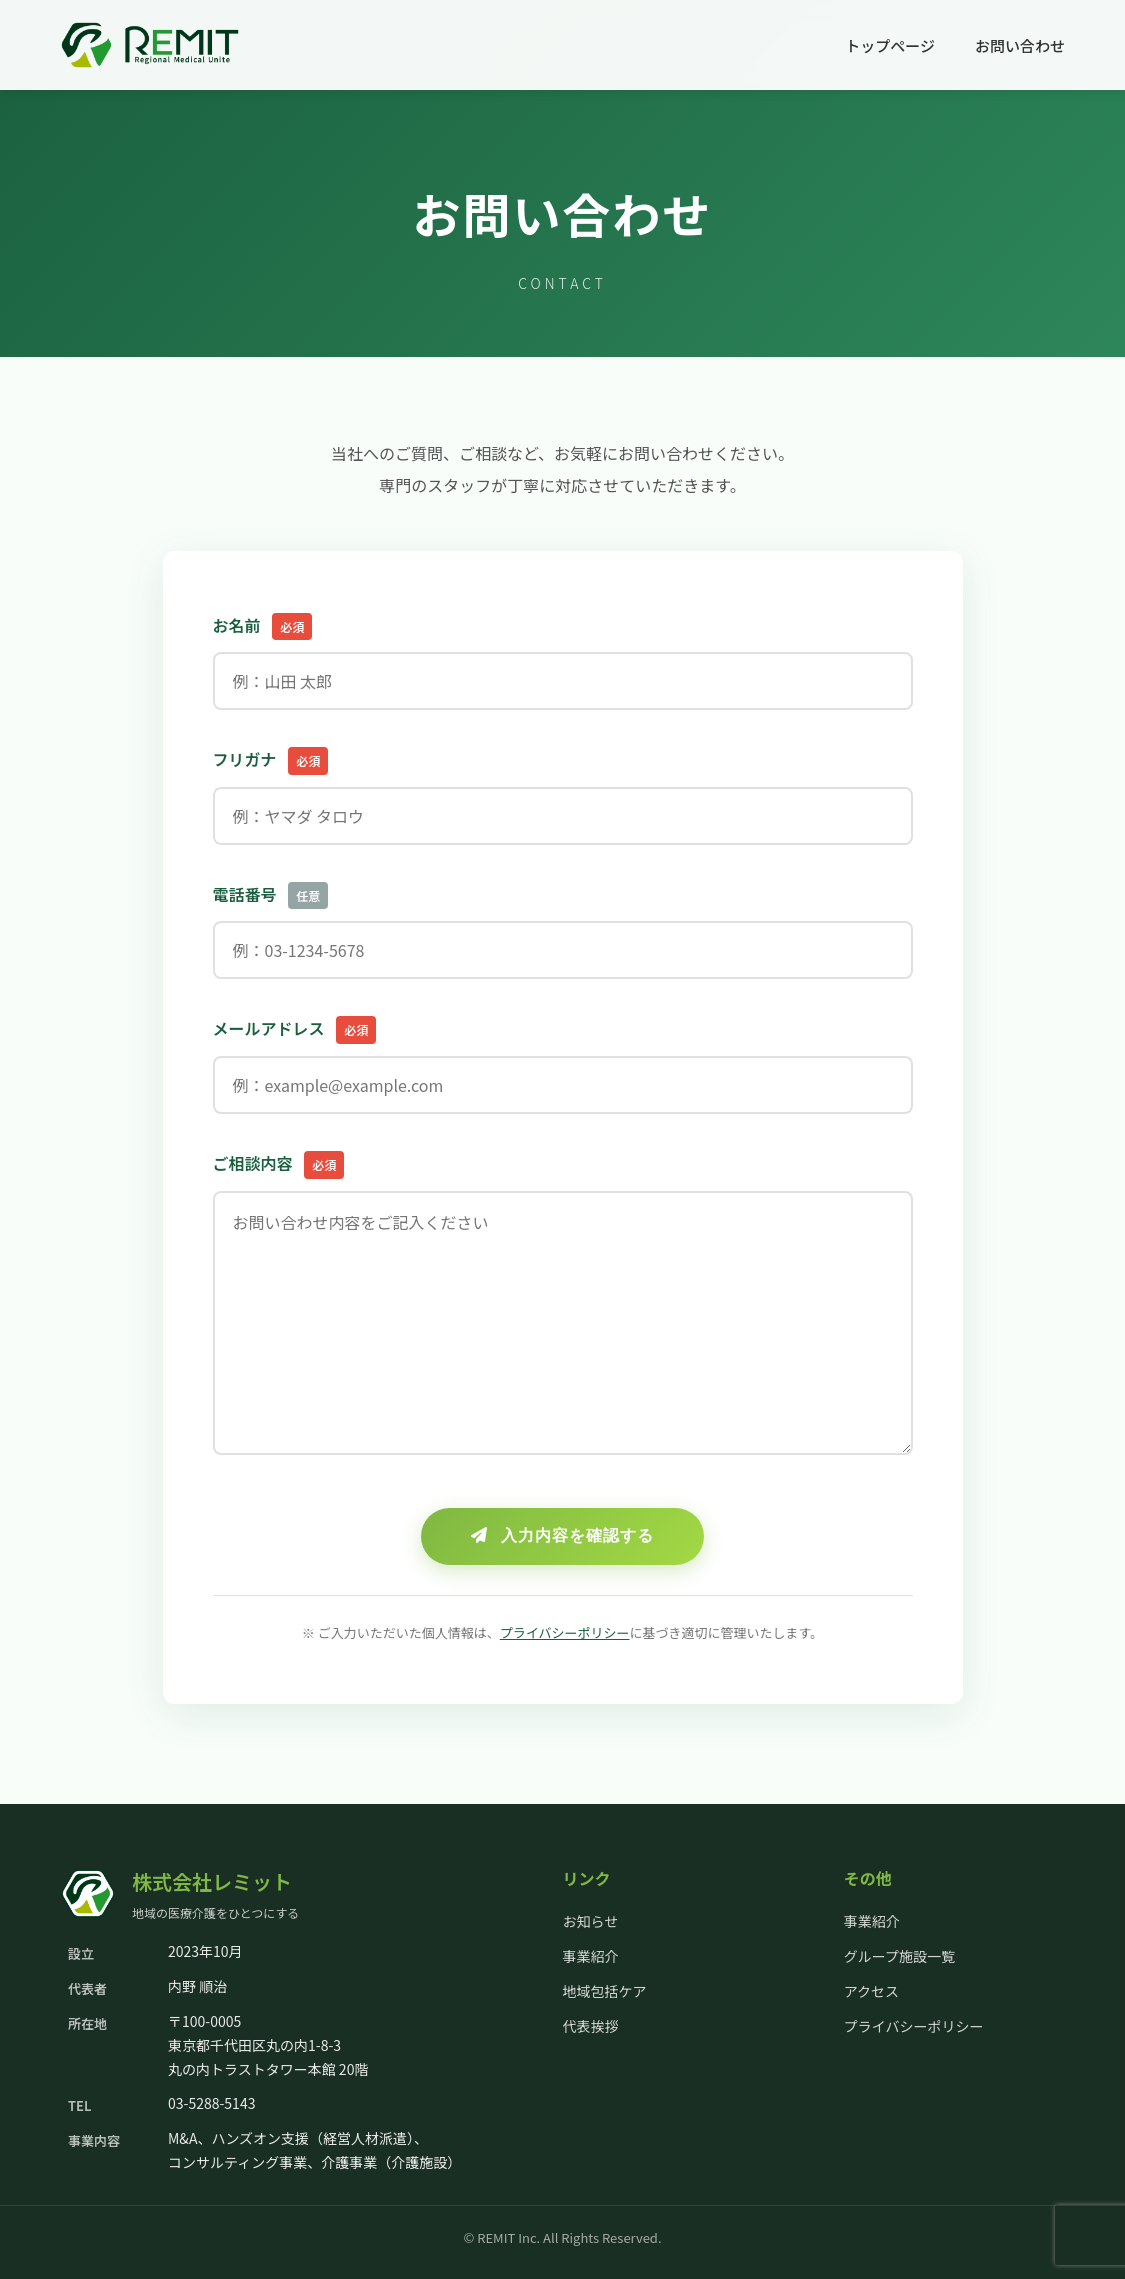  I want to click on プライバシーポリシー, so click(565, 1632).